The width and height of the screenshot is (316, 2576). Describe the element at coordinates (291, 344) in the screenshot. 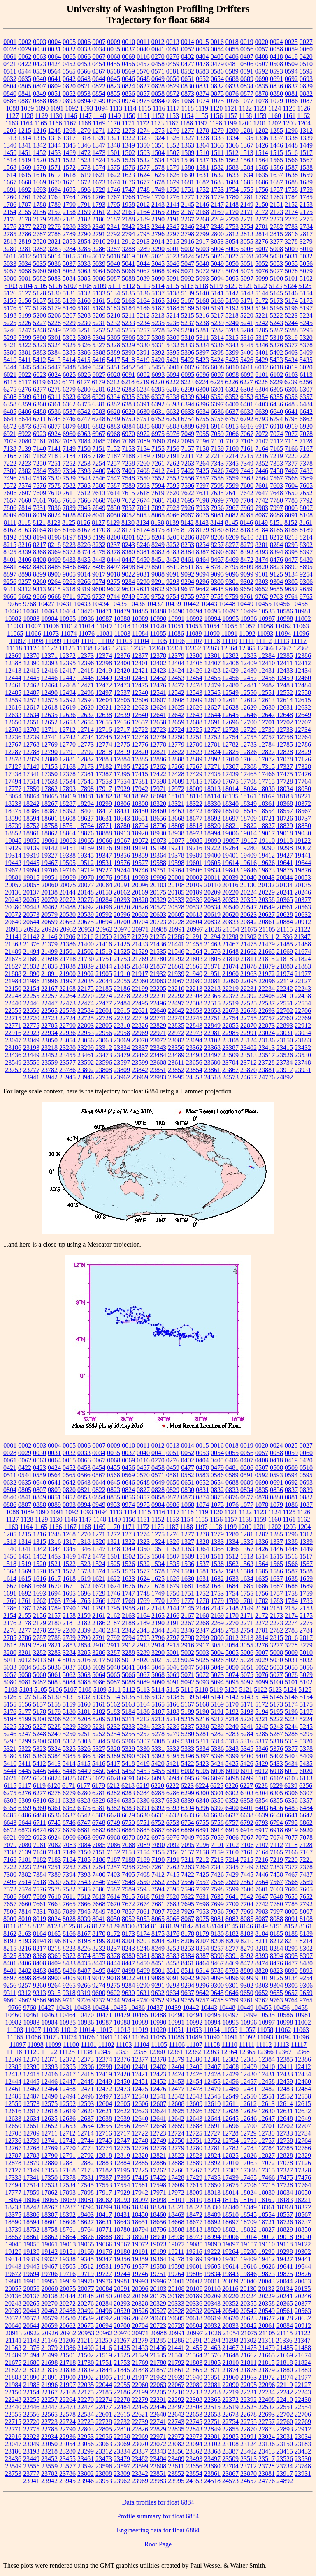

I see `5377` at that location.